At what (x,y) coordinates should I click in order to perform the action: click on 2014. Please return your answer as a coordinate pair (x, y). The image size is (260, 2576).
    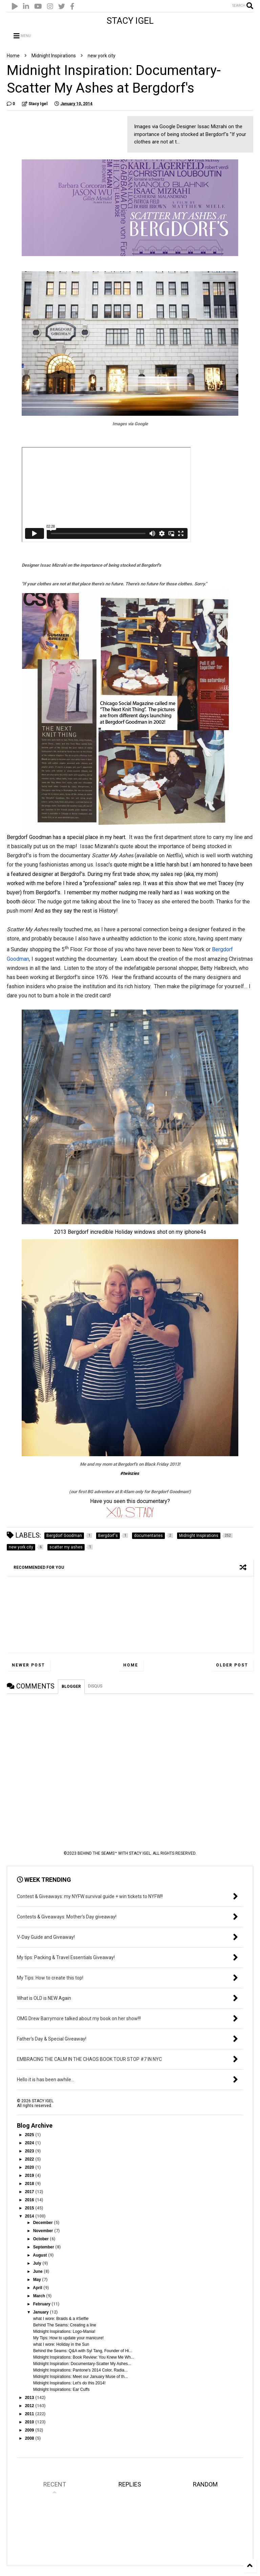
    Looking at the image, I should click on (30, 2216).